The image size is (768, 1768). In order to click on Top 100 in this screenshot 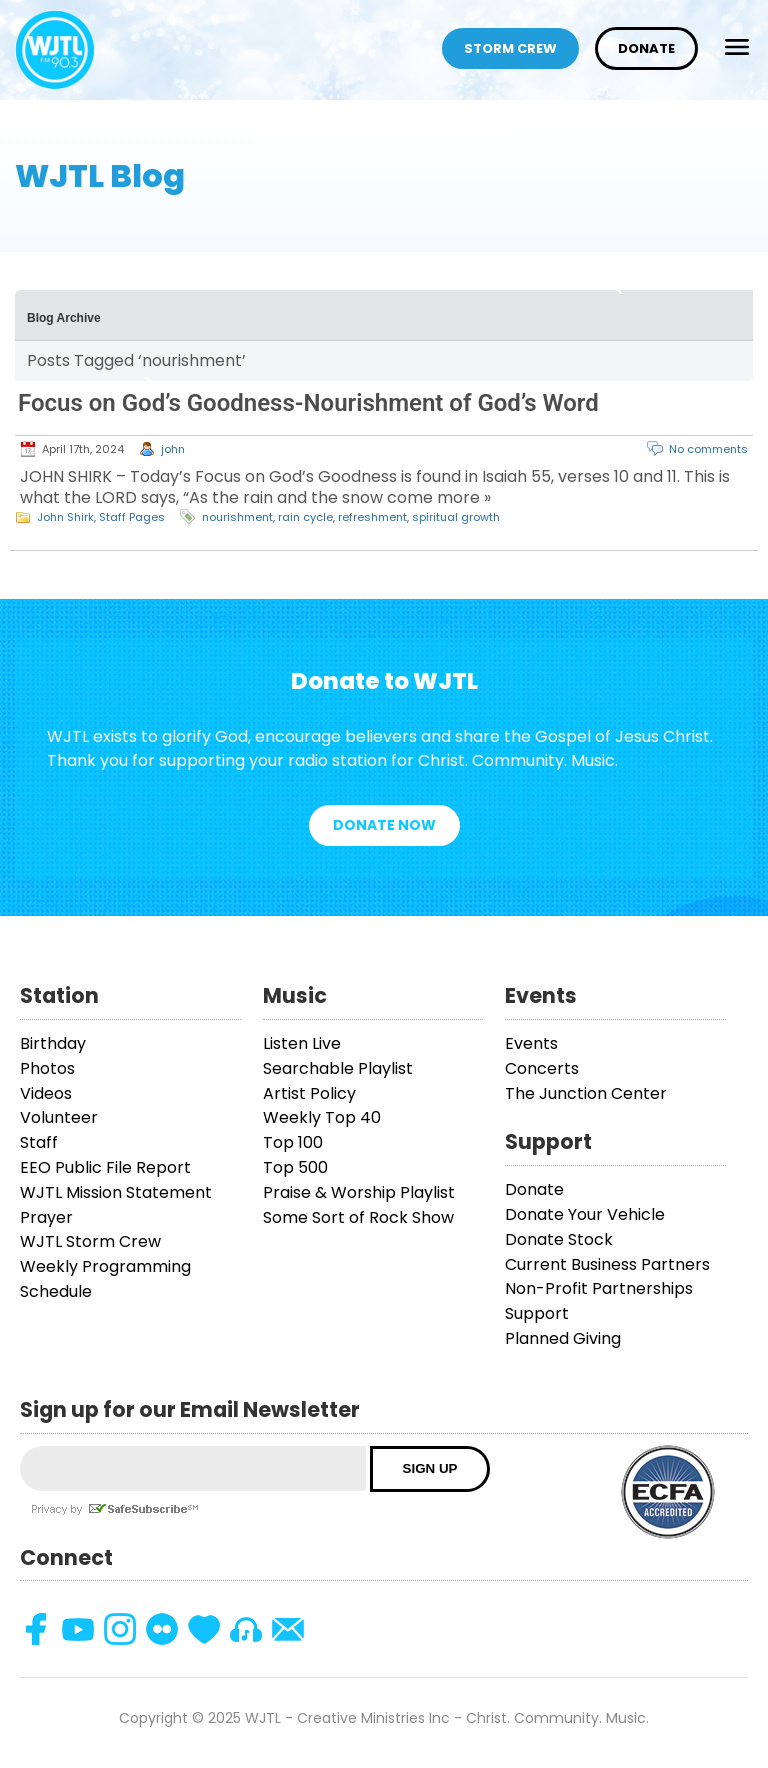, I will do `click(293, 1142)`.